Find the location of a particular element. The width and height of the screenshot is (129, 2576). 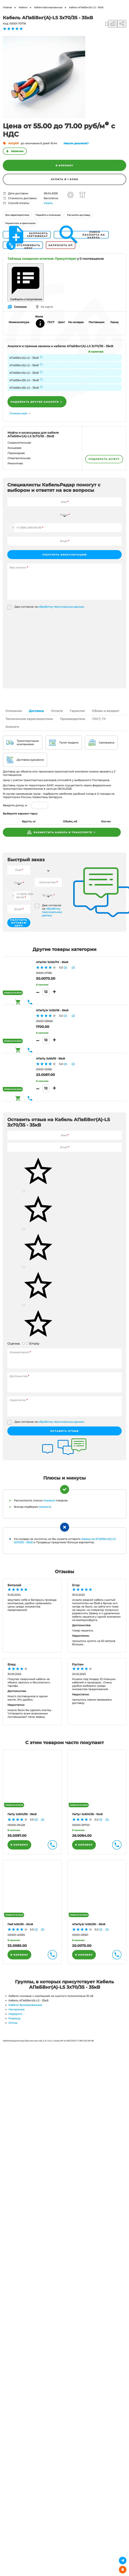

Запросить КП is located at coordinates (60, 231).